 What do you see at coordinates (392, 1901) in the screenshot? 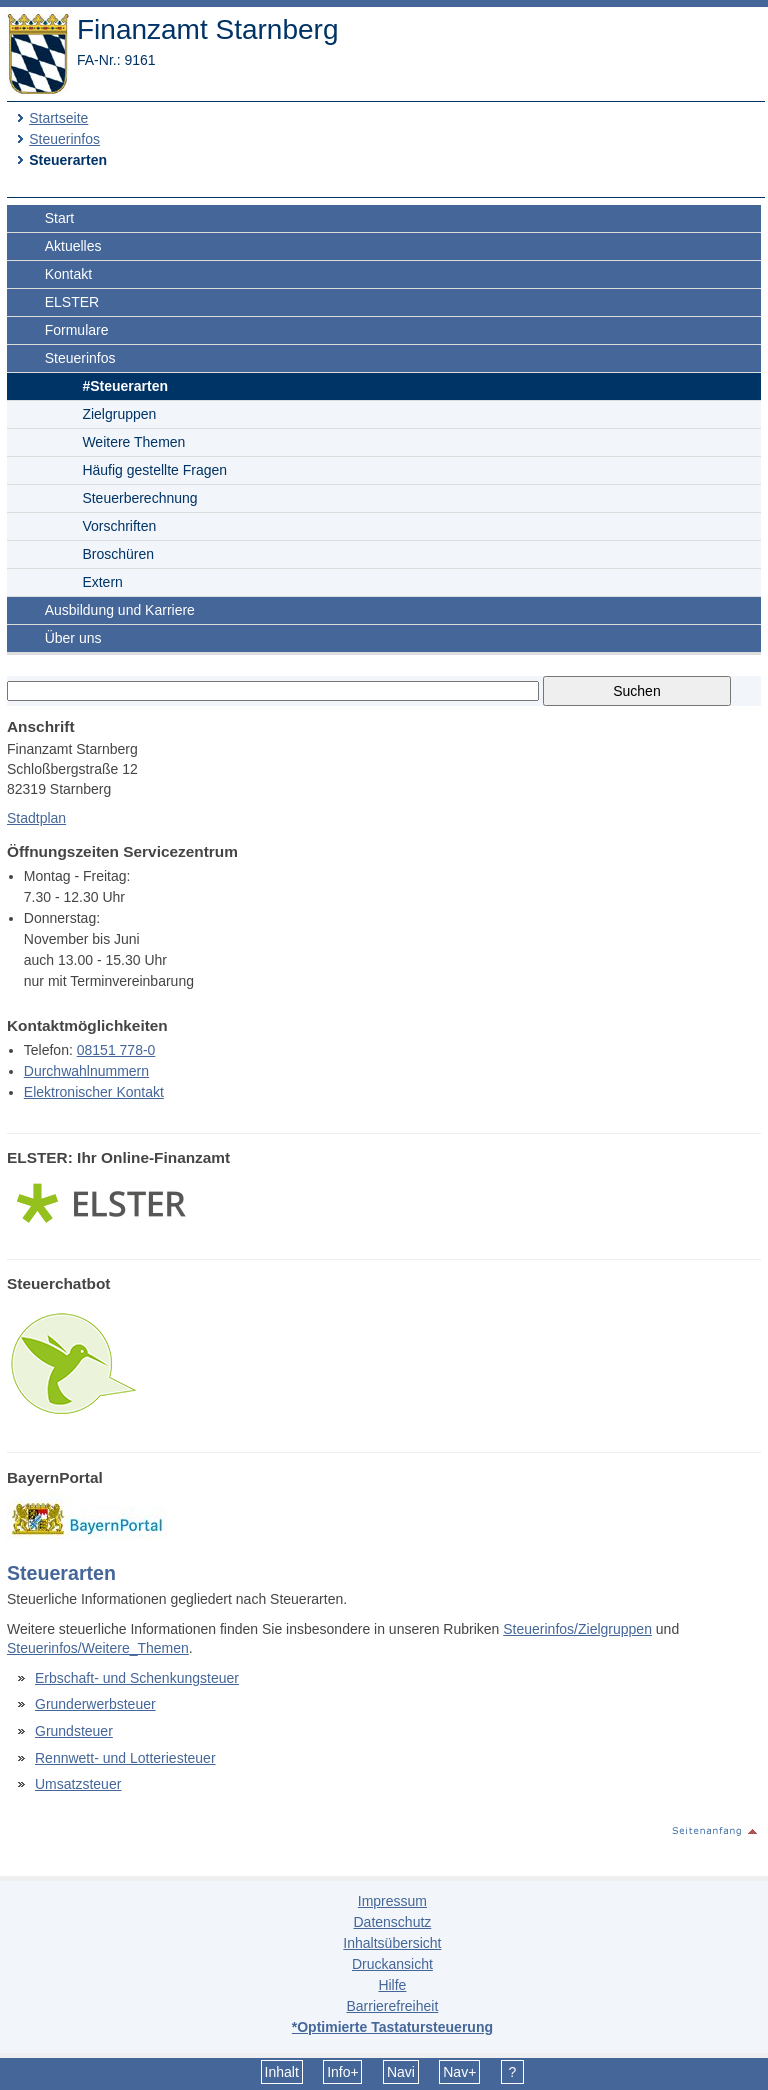
I see `Impressum` at bounding box center [392, 1901].